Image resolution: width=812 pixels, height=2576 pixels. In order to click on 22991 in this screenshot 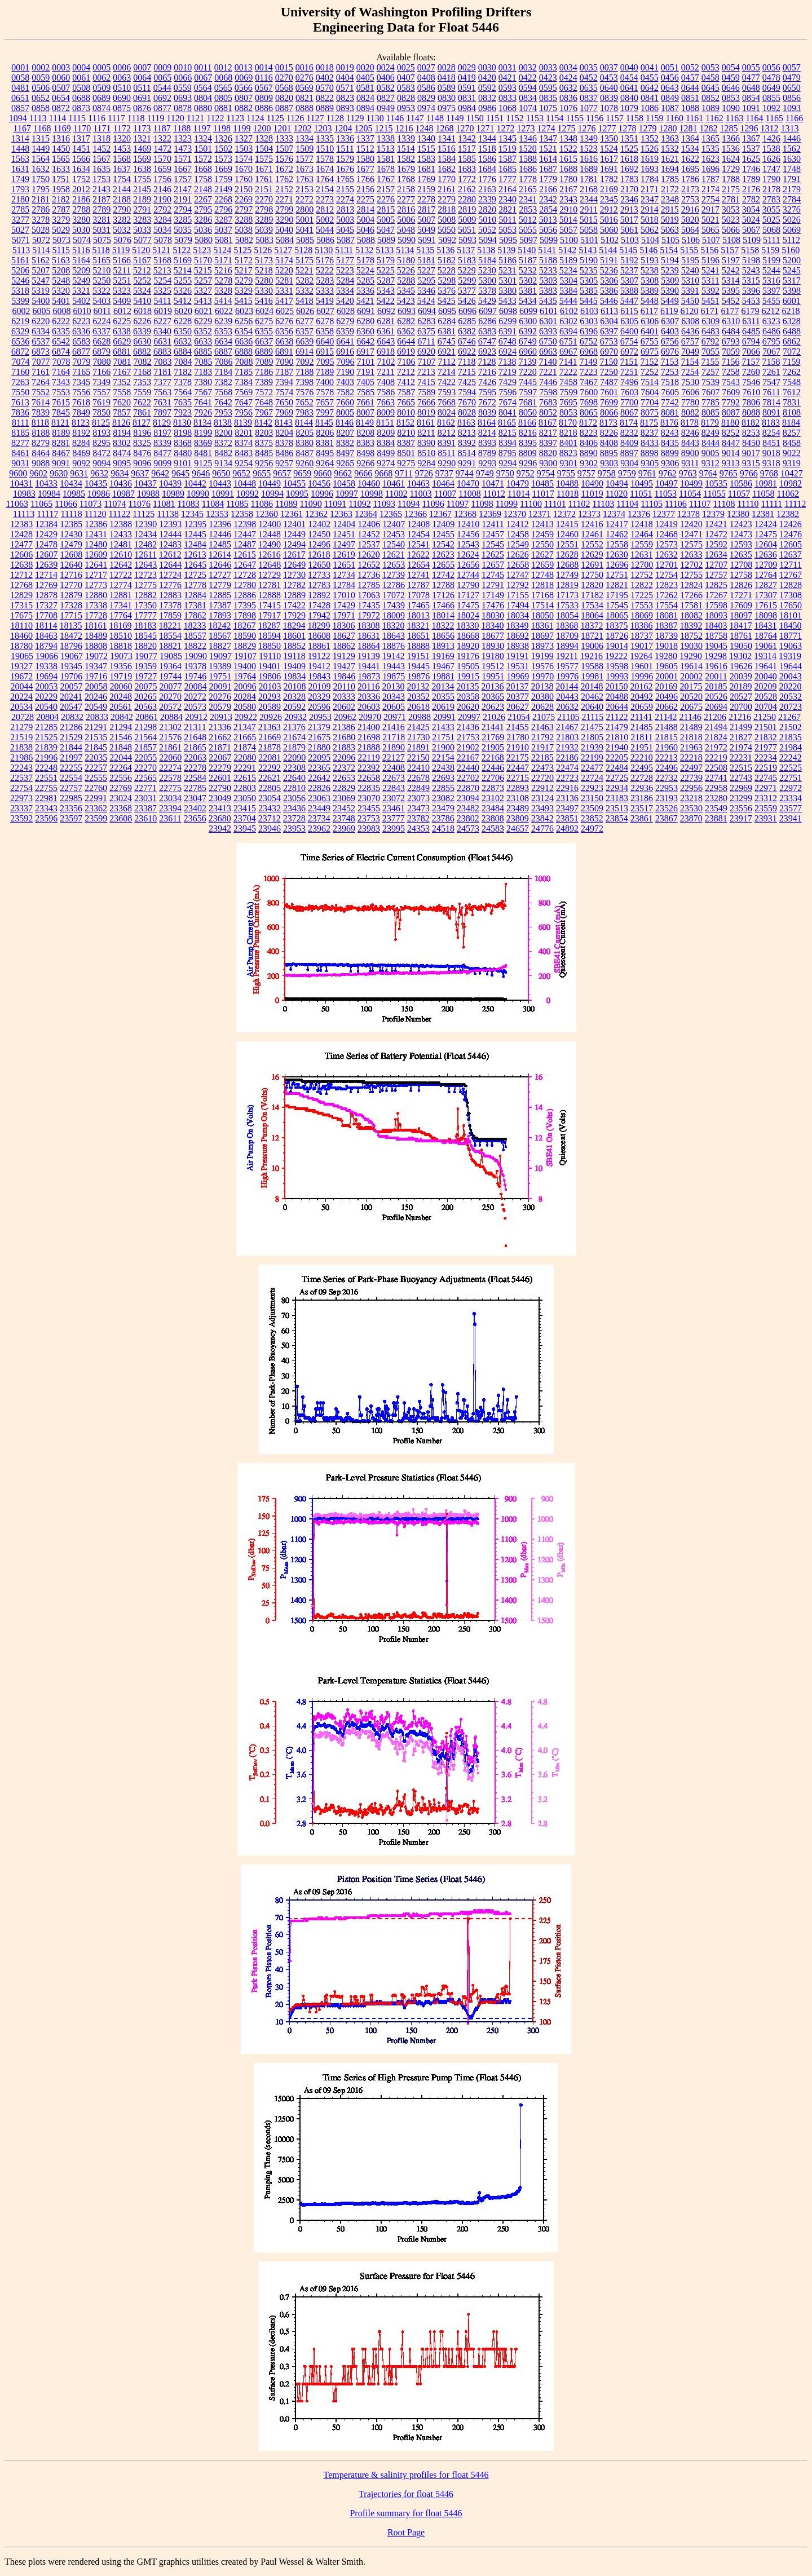, I will do `click(96, 798)`.